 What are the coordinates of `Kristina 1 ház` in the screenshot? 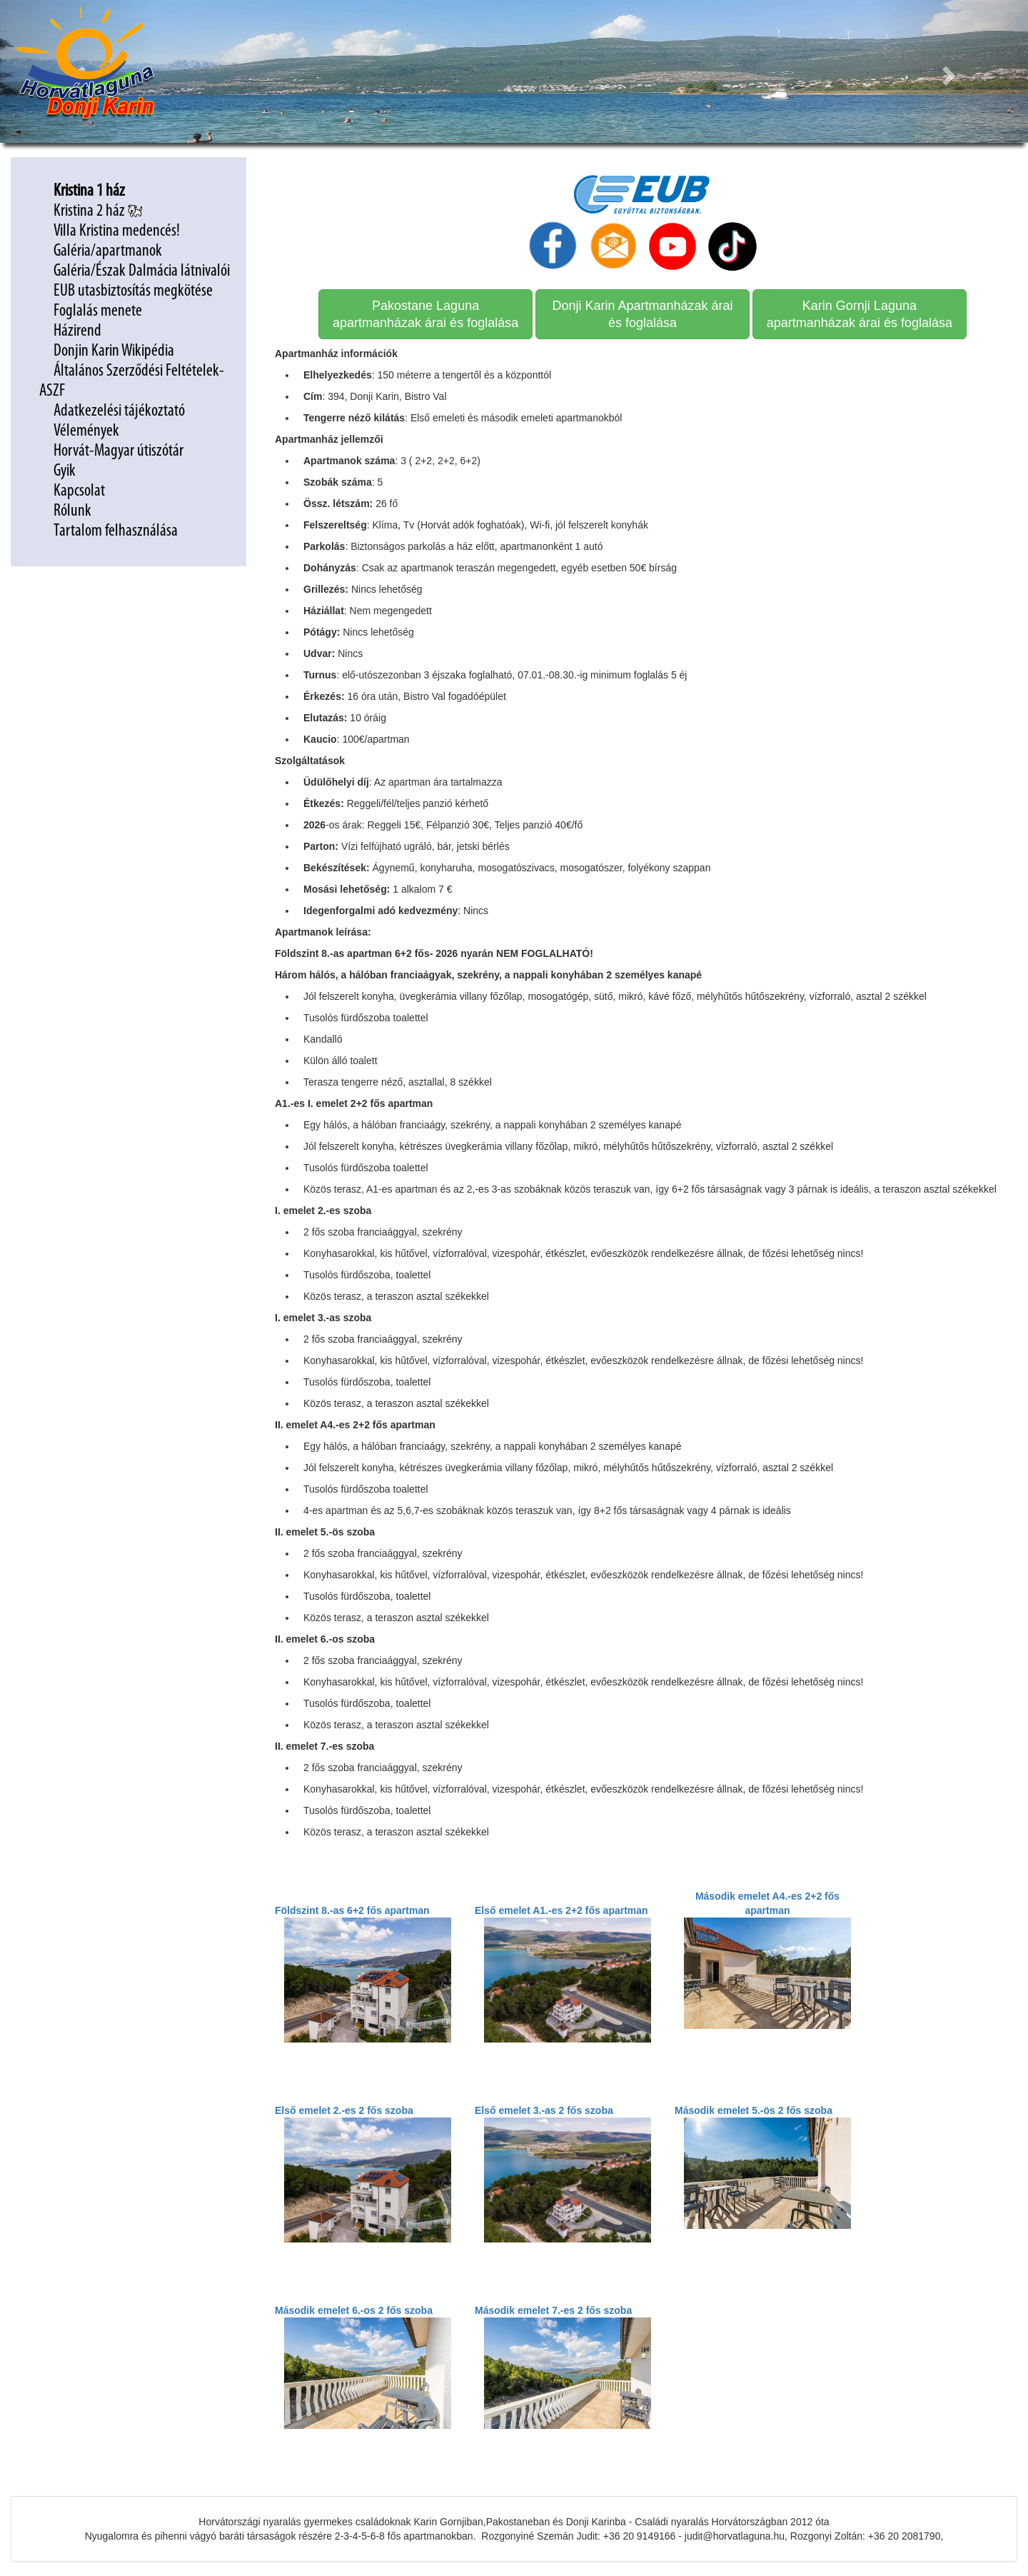 It's located at (89, 191).